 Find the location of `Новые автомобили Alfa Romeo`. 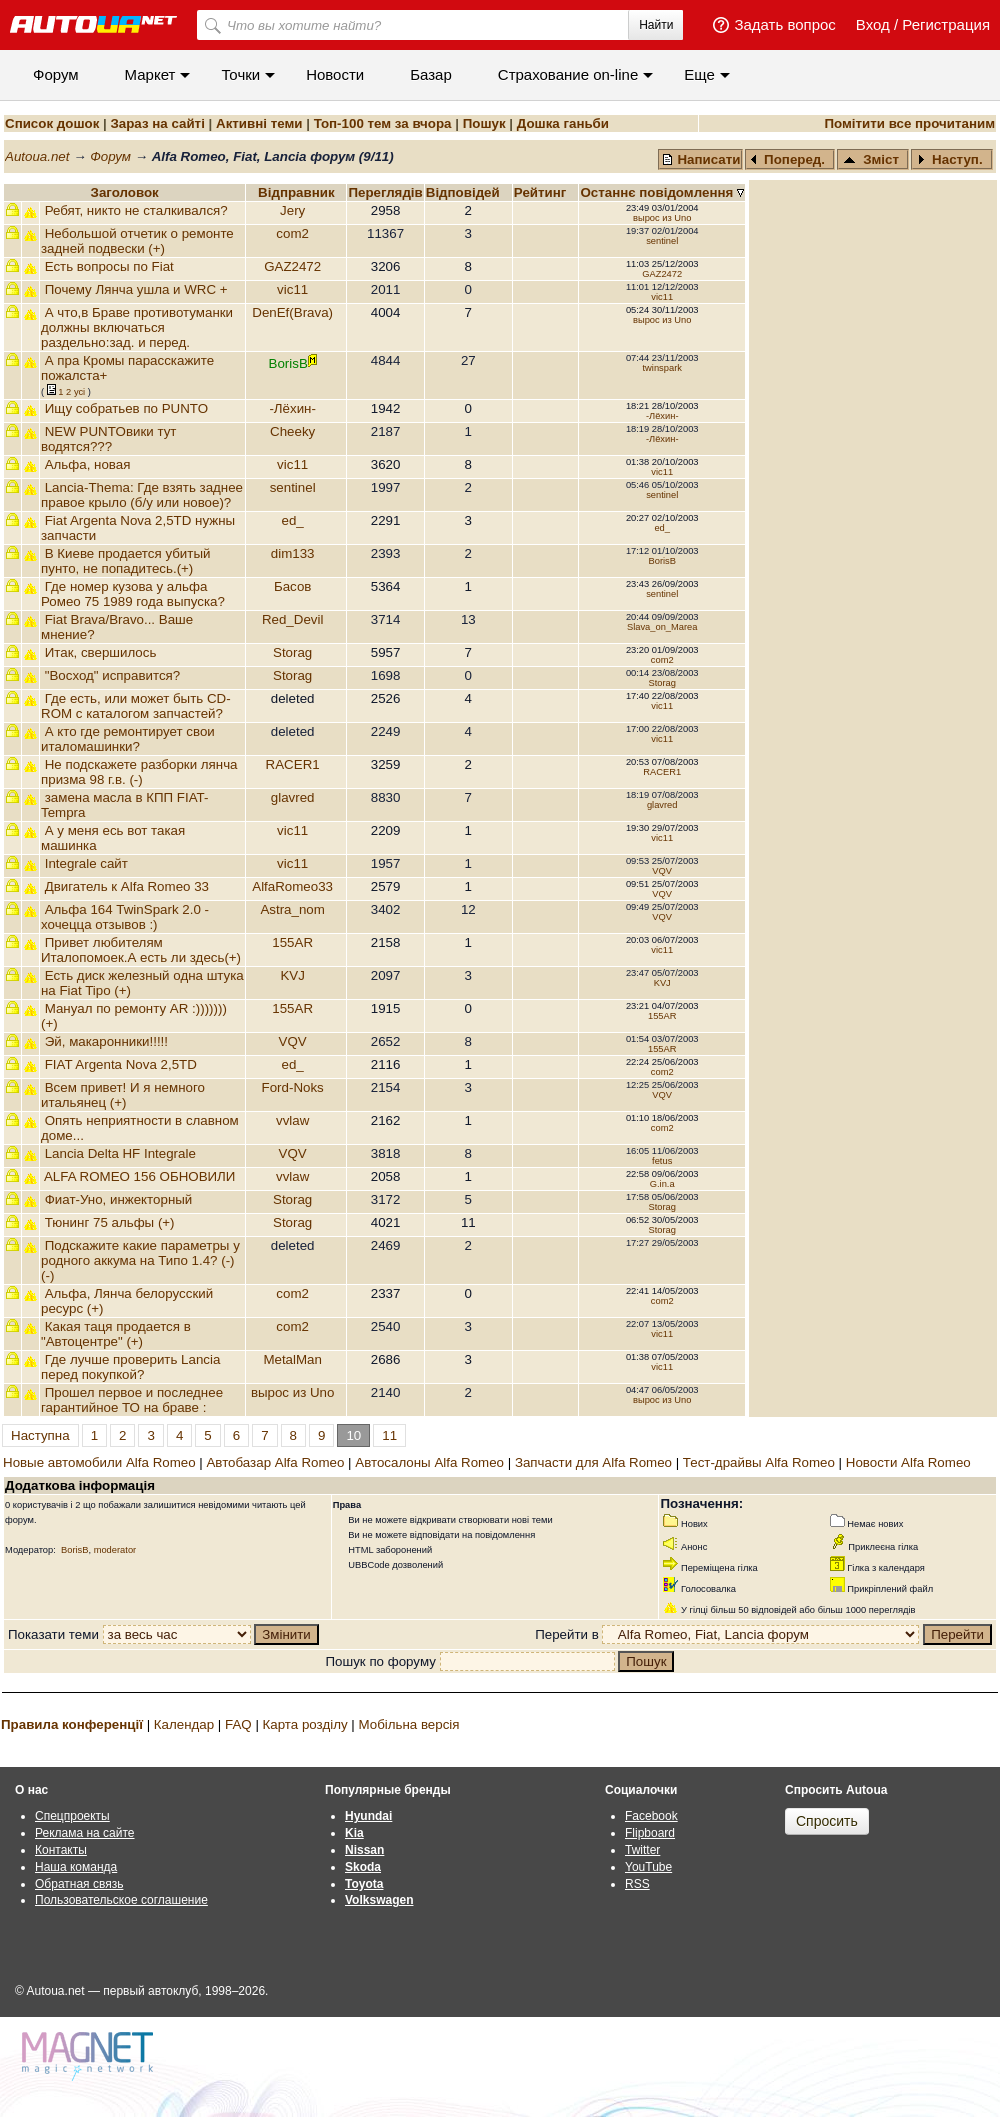

Новые автомобили Alfa Romeo is located at coordinates (99, 1462).